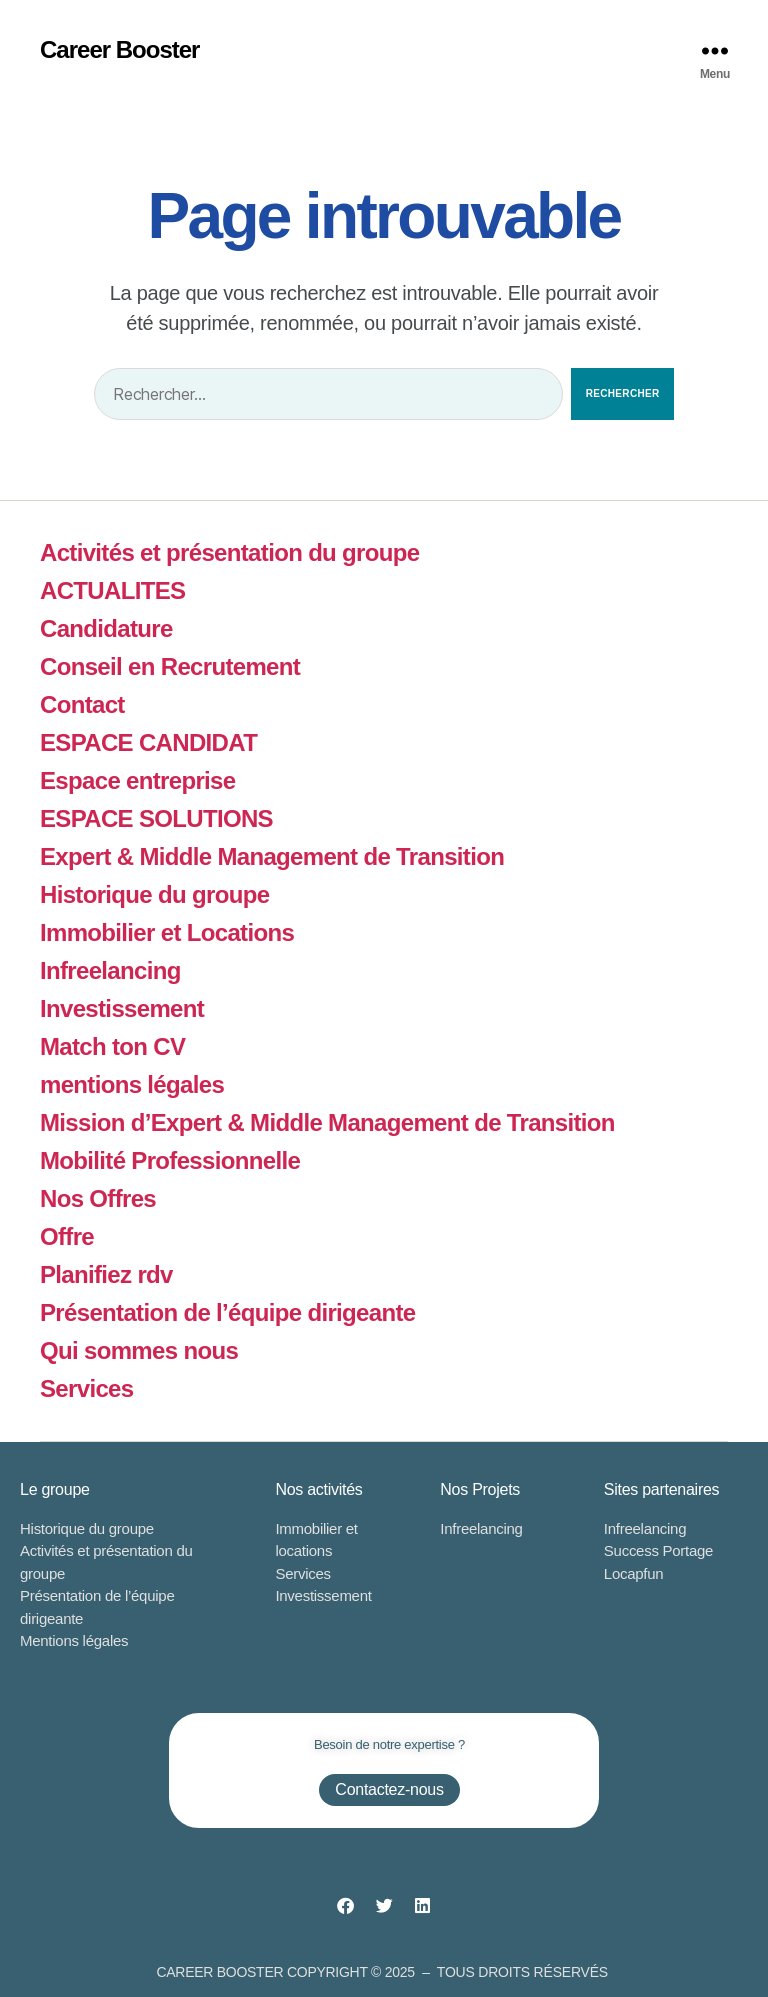  What do you see at coordinates (480, 1489) in the screenshot?
I see `Nos Projets` at bounding box center [480, 1489].